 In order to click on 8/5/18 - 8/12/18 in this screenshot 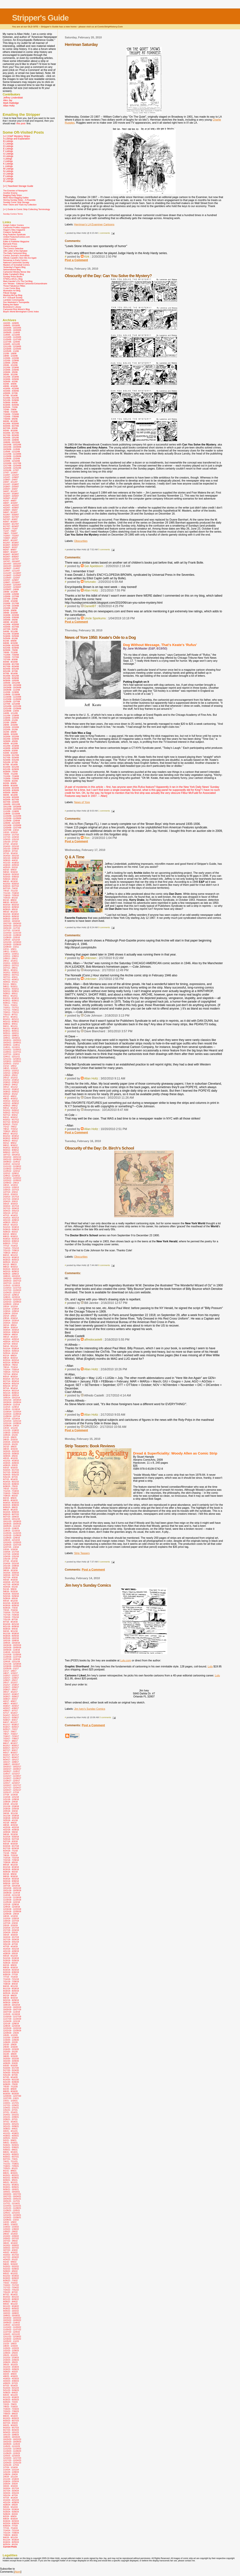, I will do `click(10, 1865)`.